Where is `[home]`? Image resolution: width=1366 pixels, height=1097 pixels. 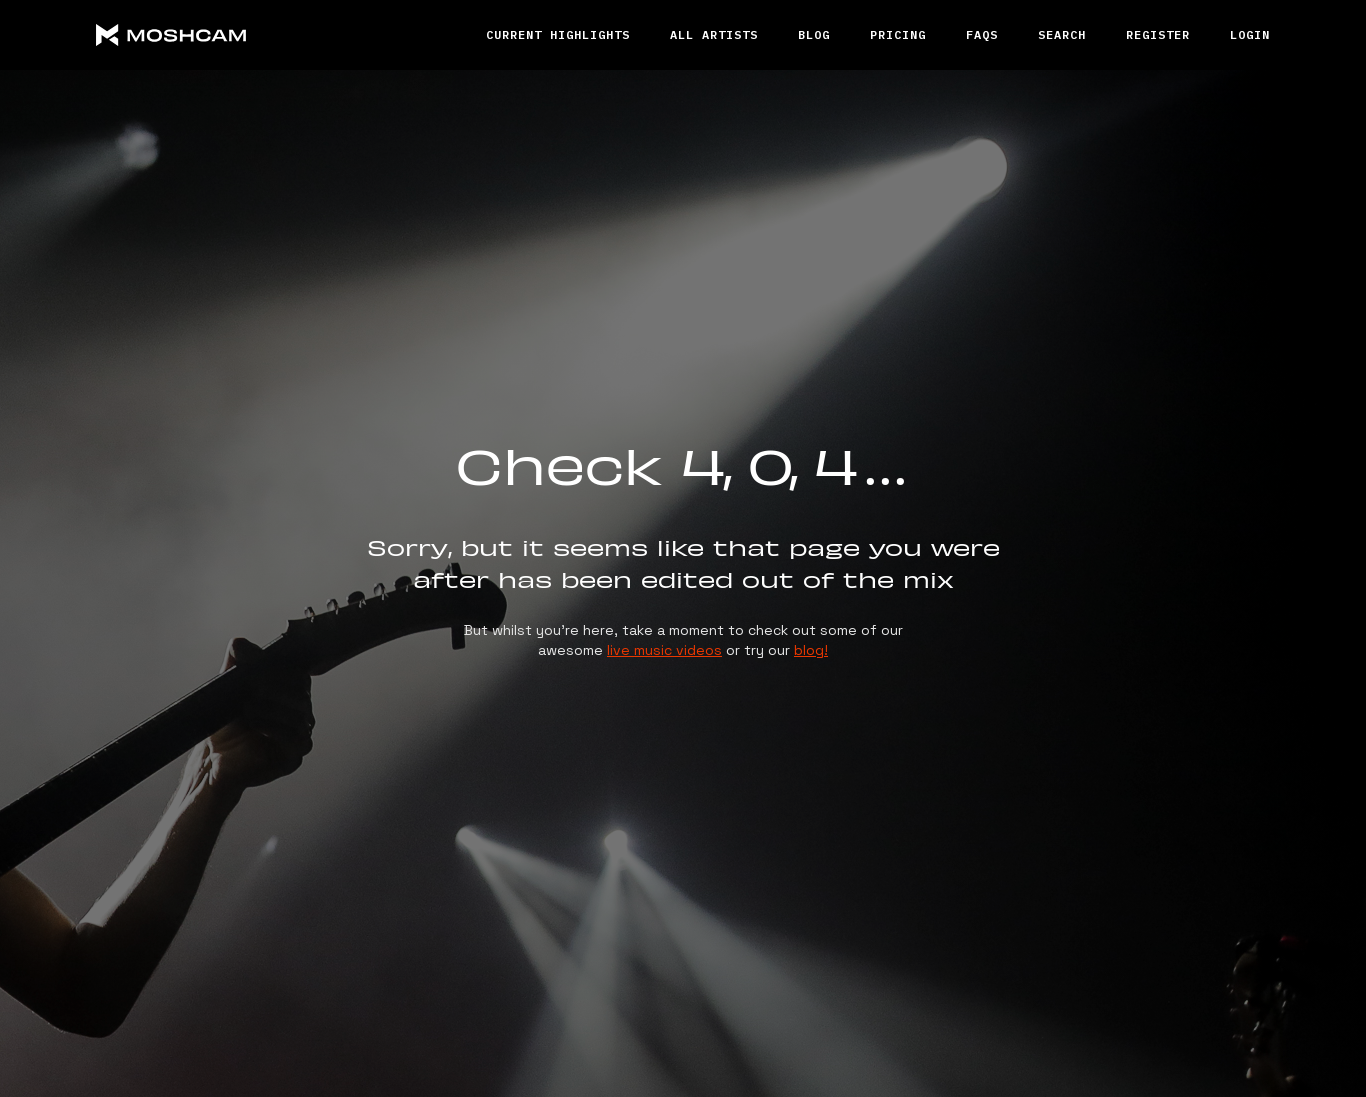 [home] is located at coordinates (246, 35).